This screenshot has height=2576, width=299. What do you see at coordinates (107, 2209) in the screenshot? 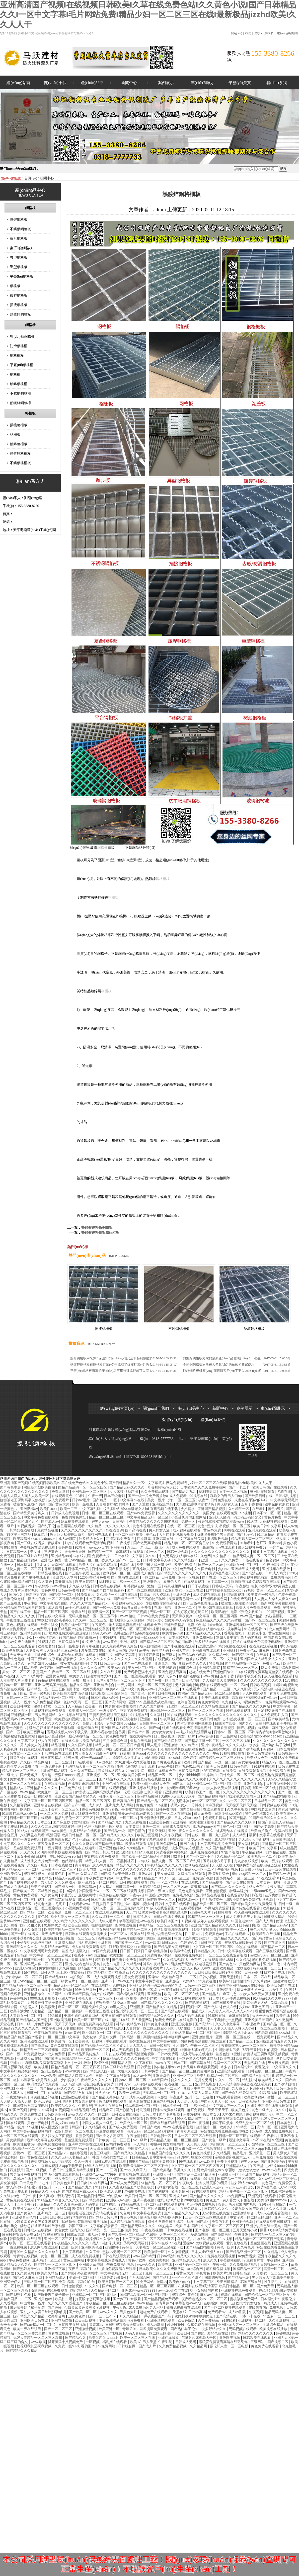
I see `黄色一级网站` at bounding box center [107, 2209].